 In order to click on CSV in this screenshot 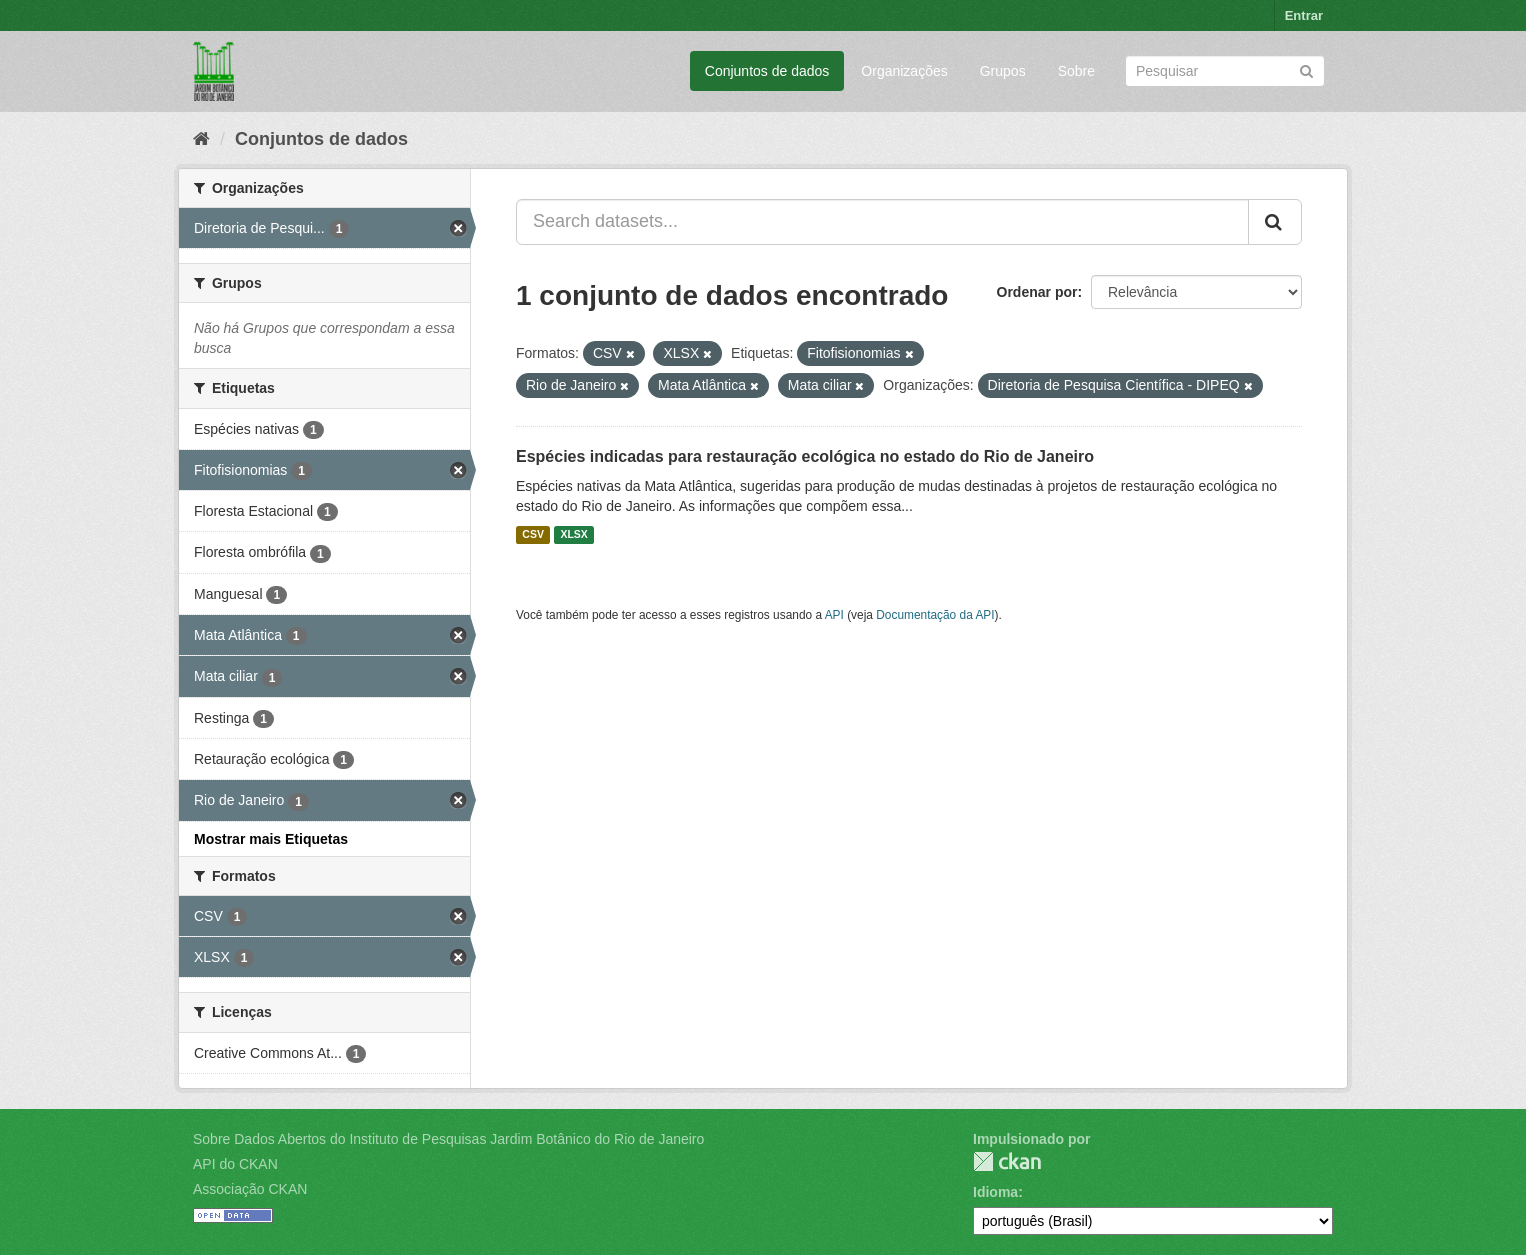, I will do `click(533, 535)`.